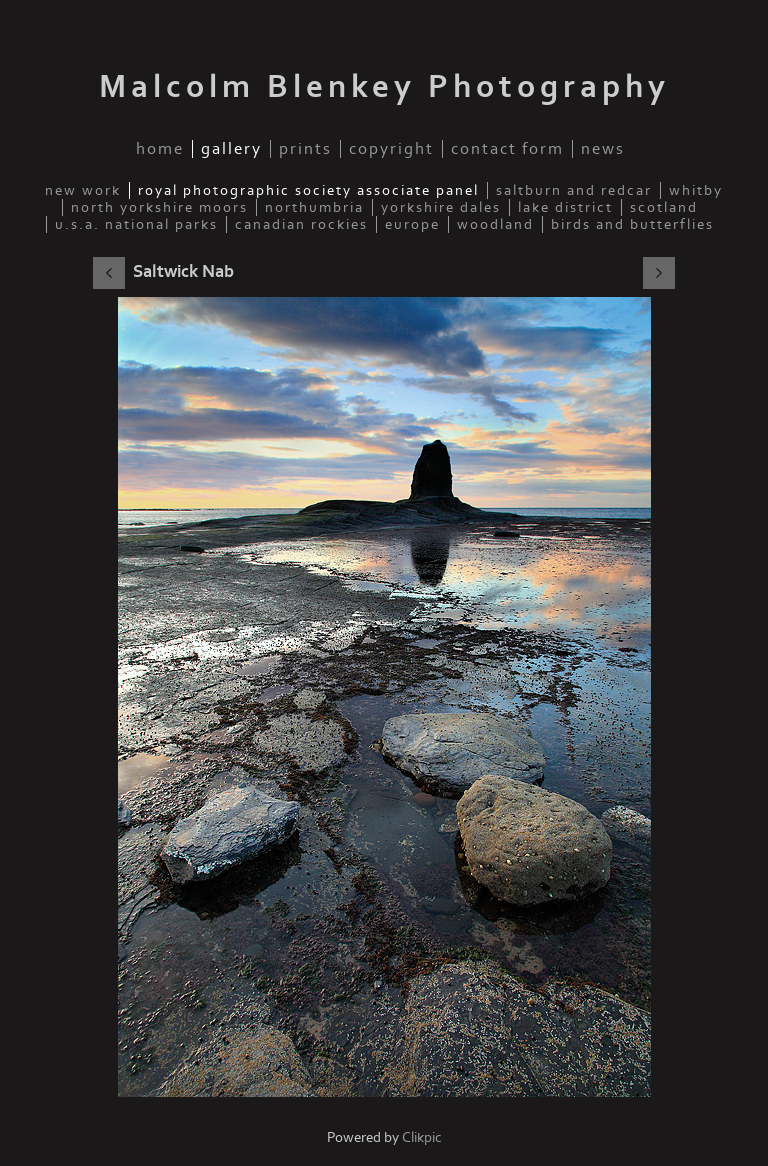 This screenshot has width=768, height=1166. Describe the element at coordinates (301, 224) in the screenshot. I see `Canadian Rockies` at that location.